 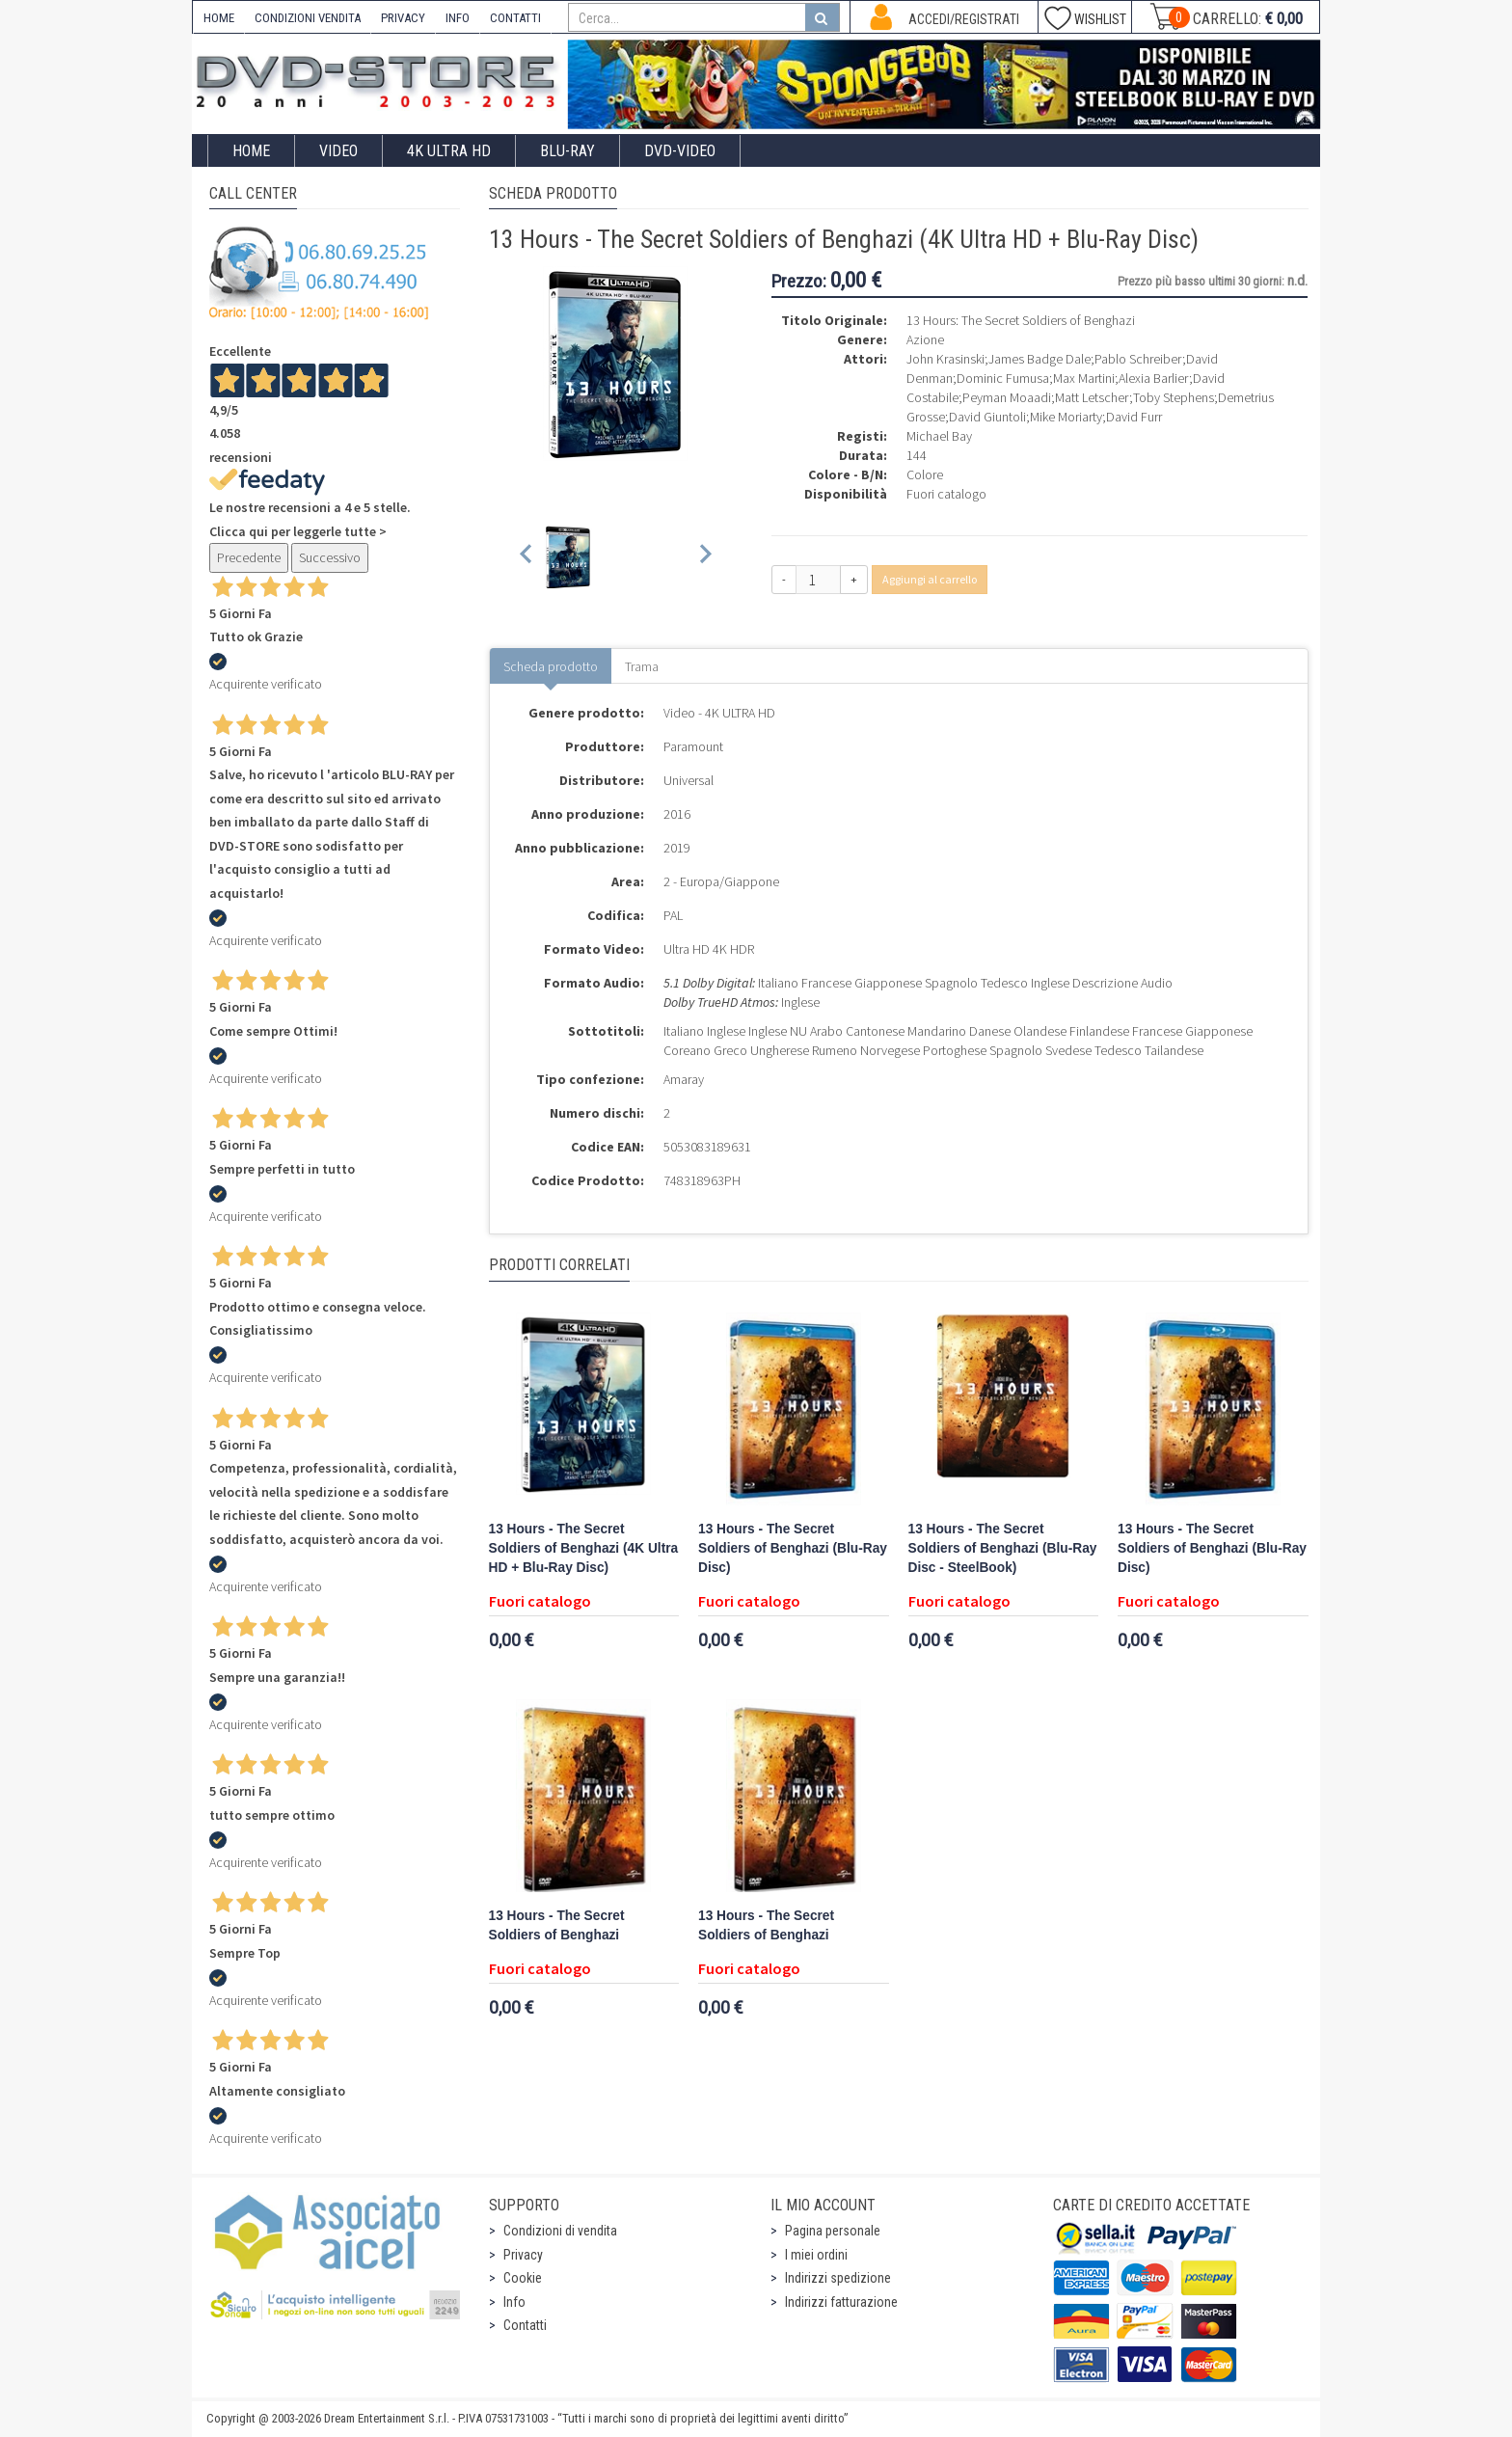 I want to click on Azione, so click(x=925, y=339).